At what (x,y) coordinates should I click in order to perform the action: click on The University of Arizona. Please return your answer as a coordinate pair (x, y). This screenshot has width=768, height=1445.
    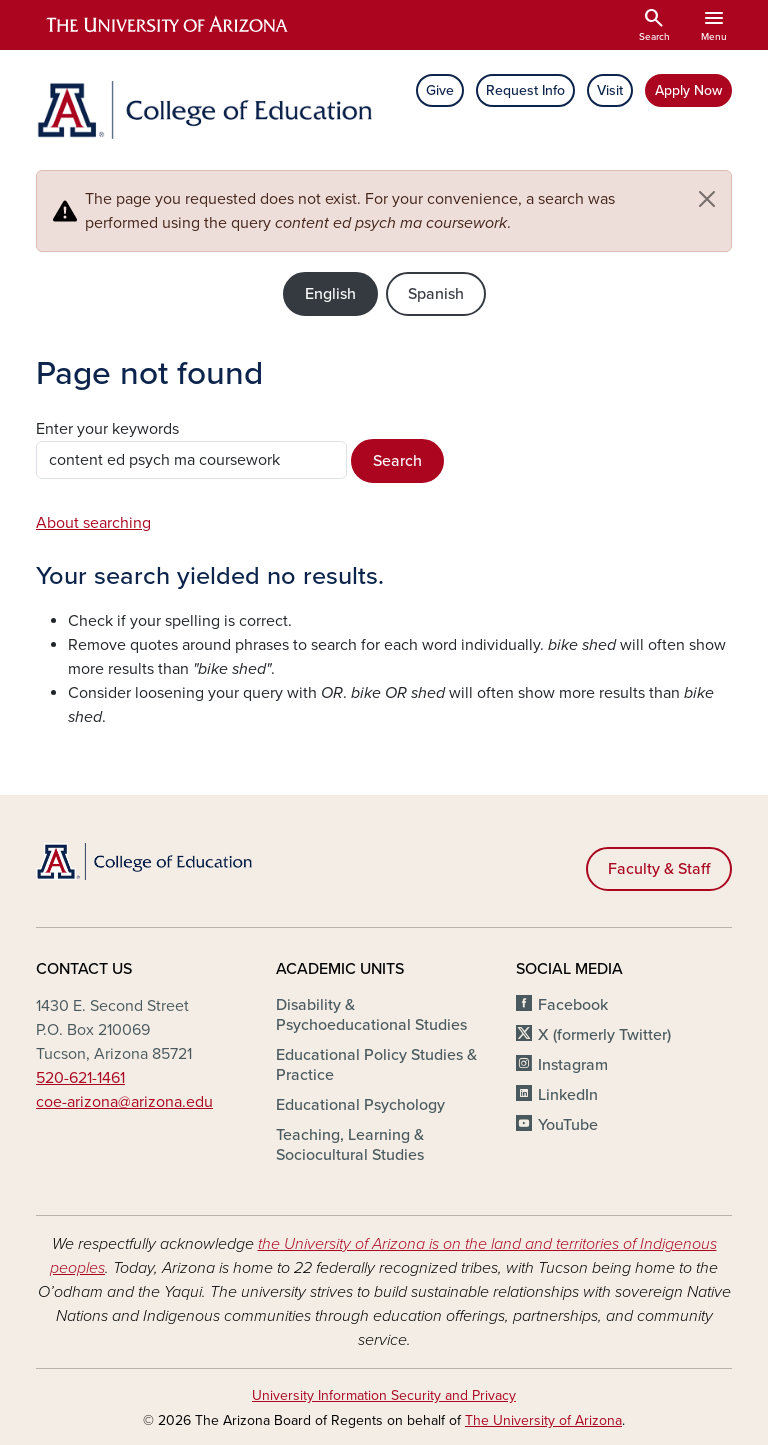
    Looking at the image, I should click on (543, 1420).